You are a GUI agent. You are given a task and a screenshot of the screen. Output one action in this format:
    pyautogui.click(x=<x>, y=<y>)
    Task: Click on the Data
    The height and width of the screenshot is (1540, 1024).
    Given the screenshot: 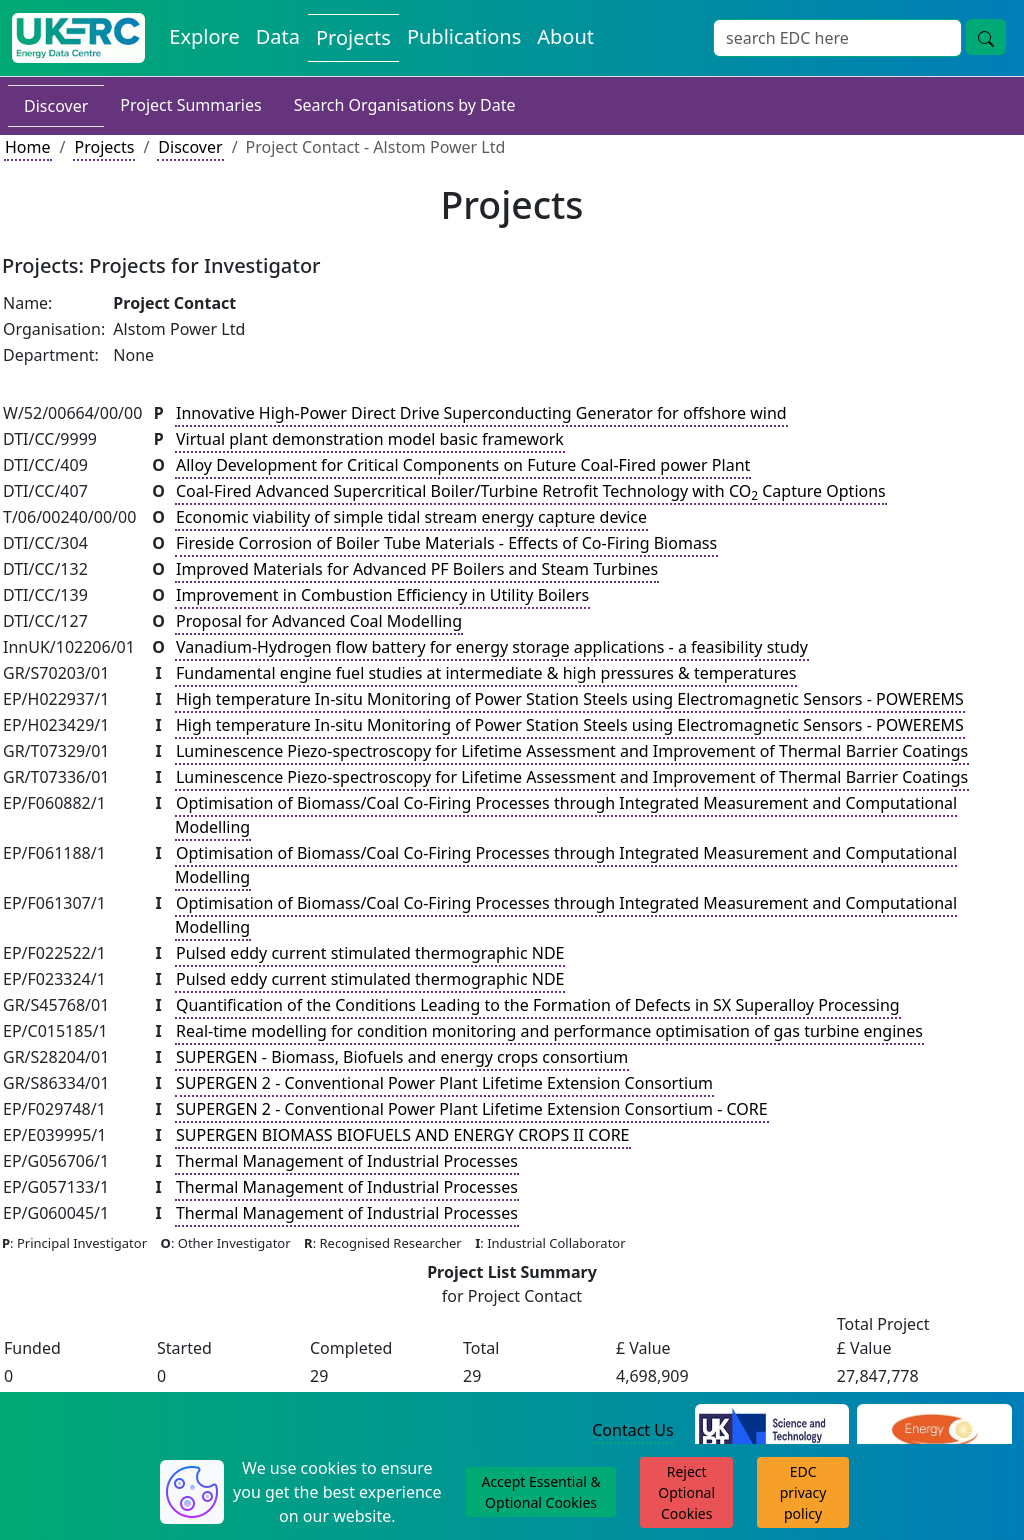 What is the action you would take?
    pyautogui.click(x=278, y=36)
    